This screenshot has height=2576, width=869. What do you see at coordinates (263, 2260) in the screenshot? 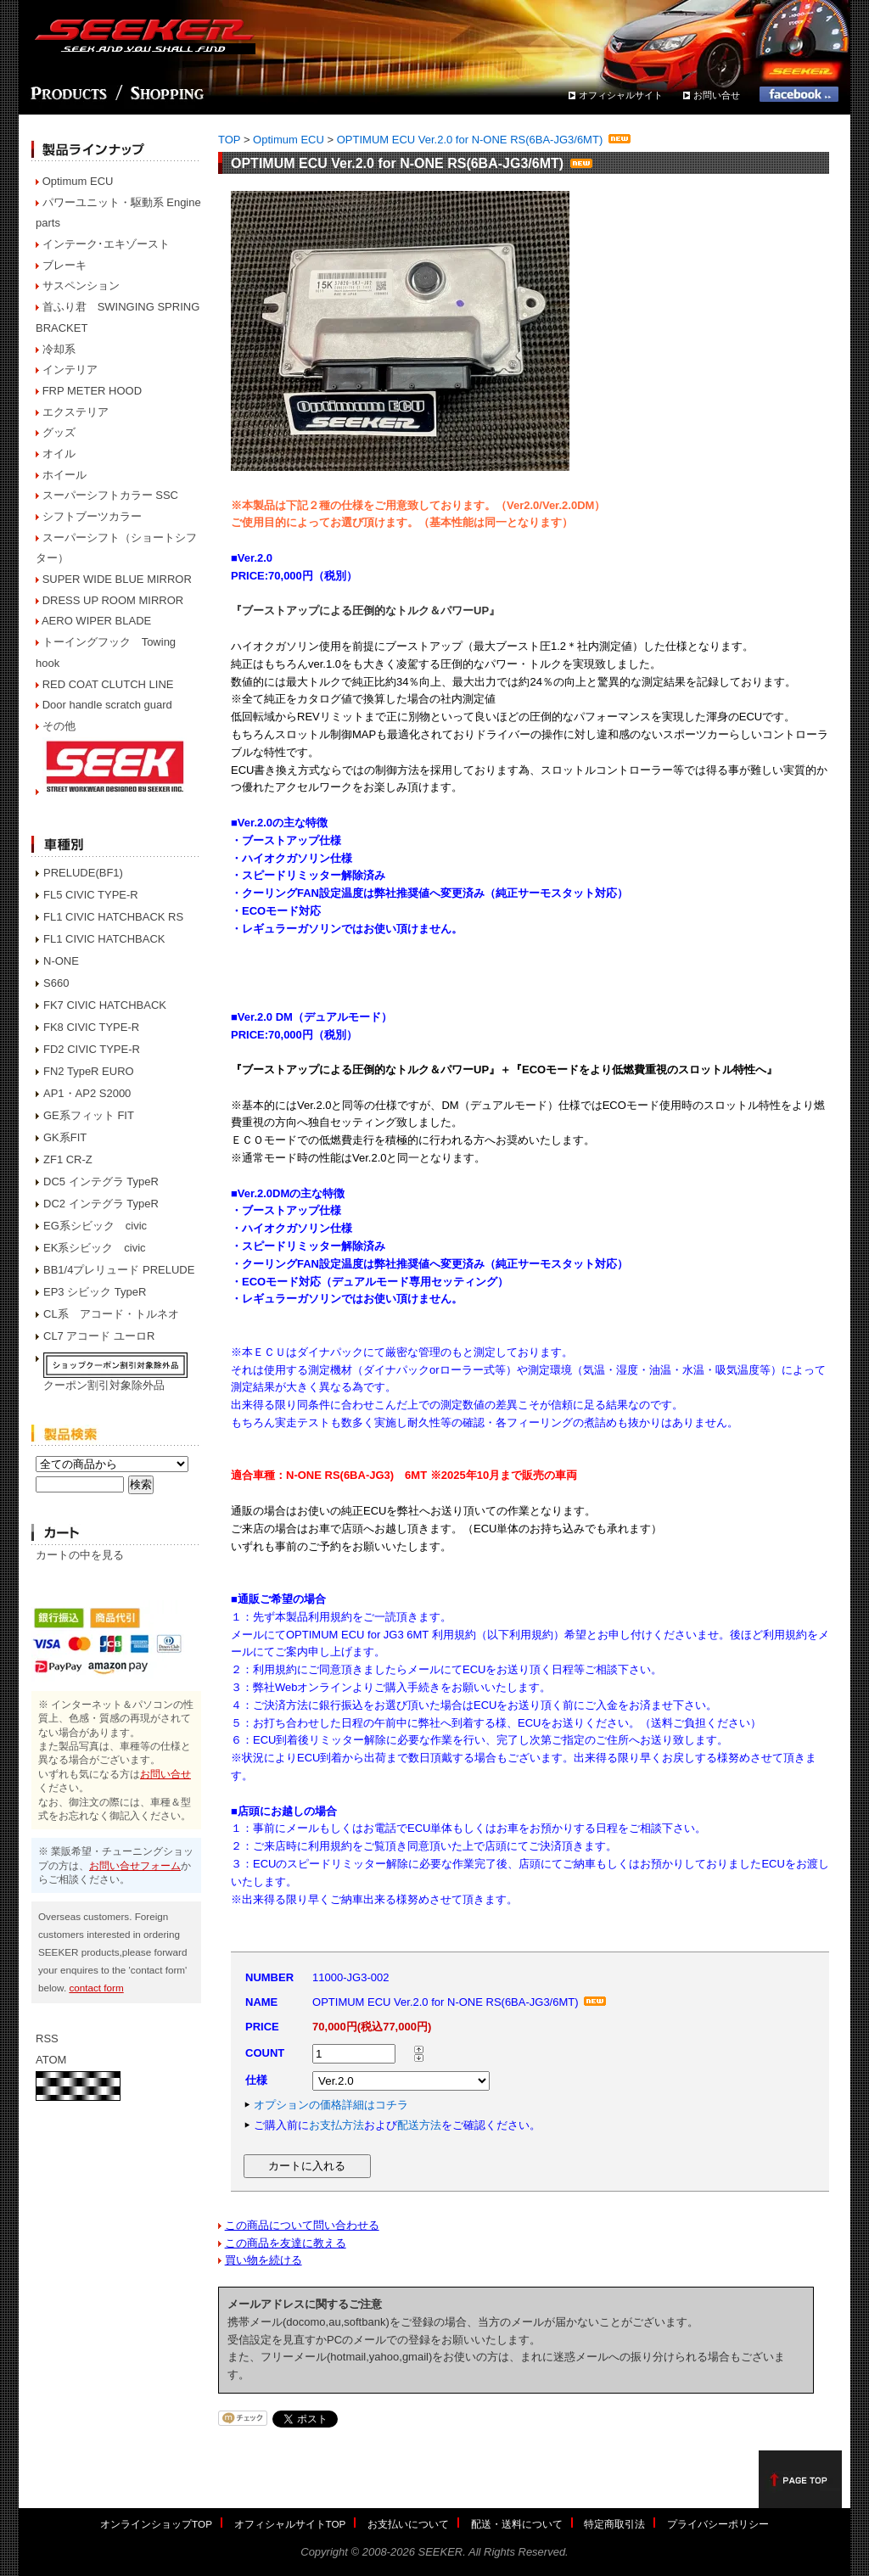
I see `買い物を続ける` at bounding box center [263, 2260].